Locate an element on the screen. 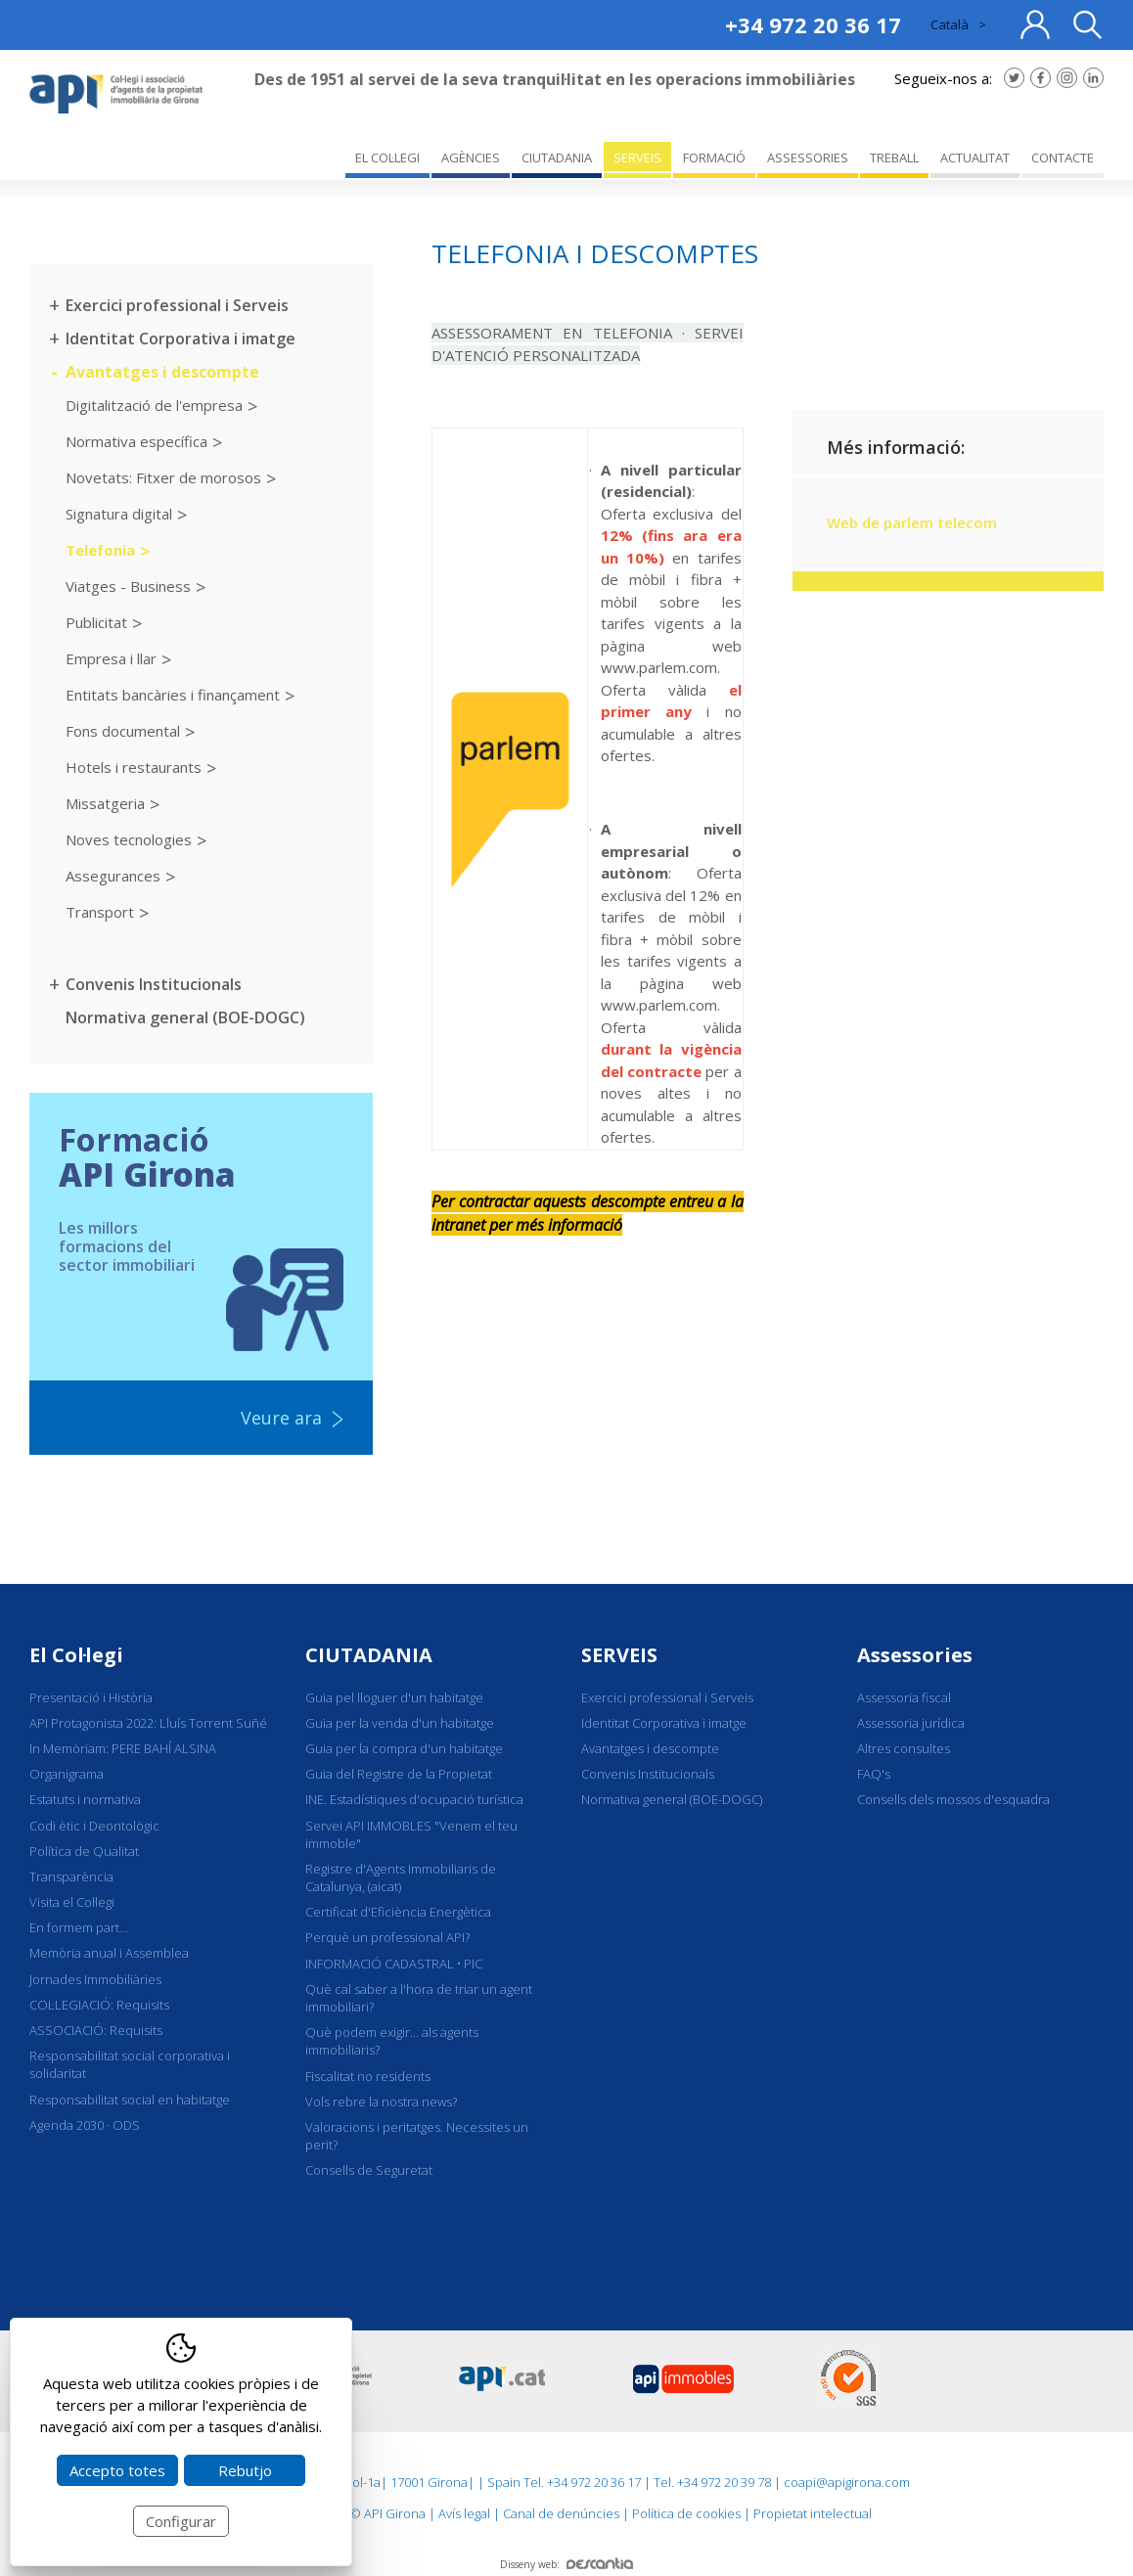 This screenshot has width=1133, height=2576. Hotels i restaurants is located at coordinates (134, 767).